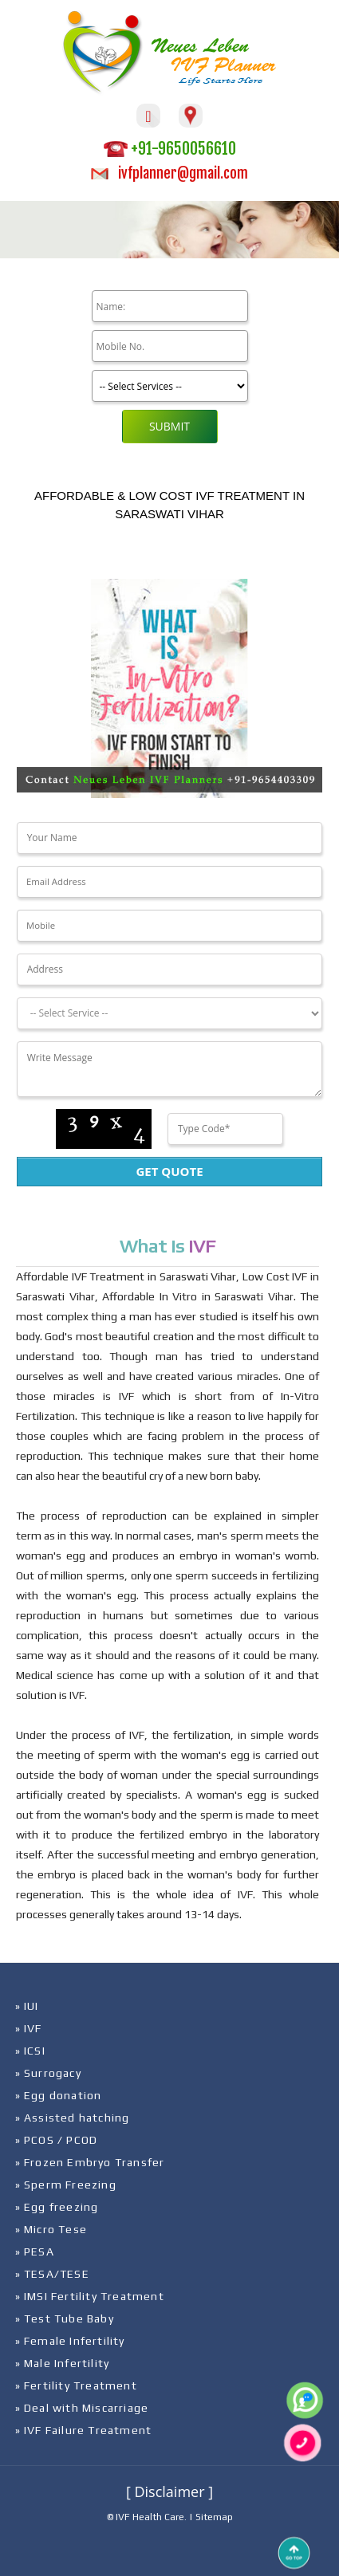 This screenshot has width=339, height=2576. Describe the element at coordinates (90, 2162) in the screenshot. I see `» Frozen Embryo Transfer` at that location.